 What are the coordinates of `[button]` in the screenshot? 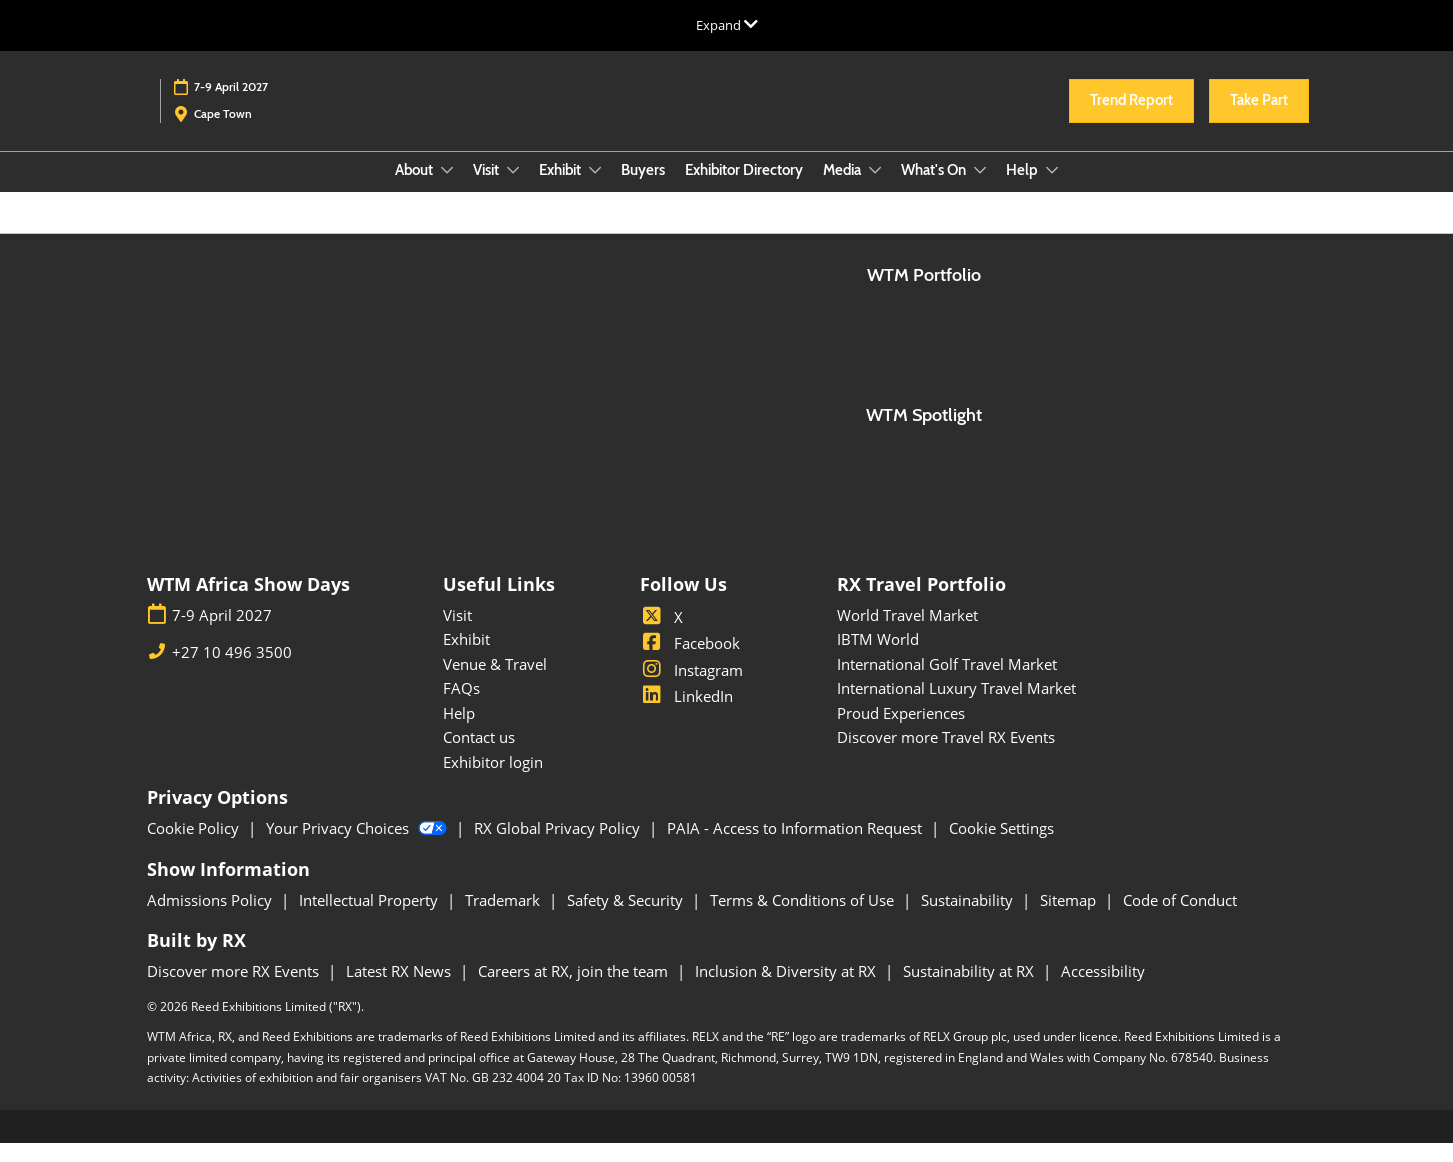 It's located at (1131, 120).